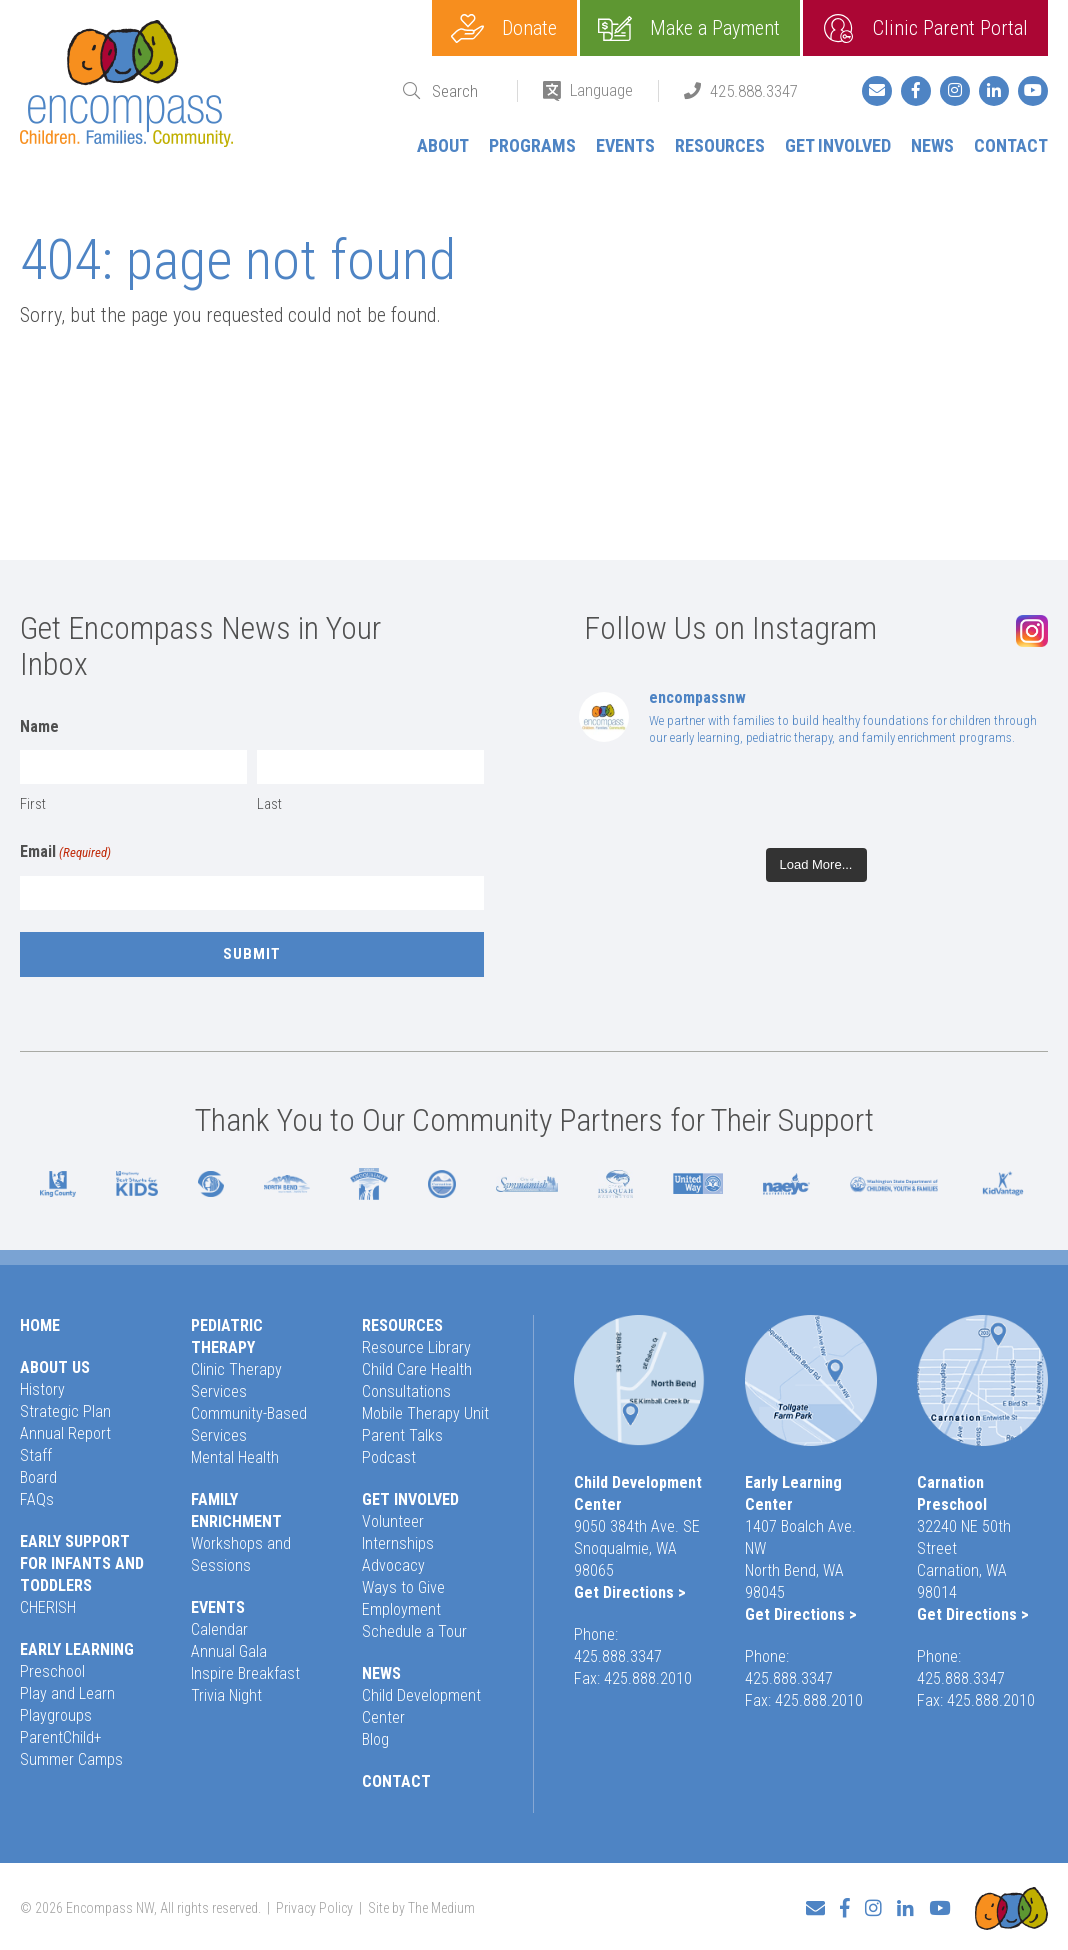 This screenshot has width=1068, height=1950. I want to click on Inspire Breakfast, so click(245, 1673).